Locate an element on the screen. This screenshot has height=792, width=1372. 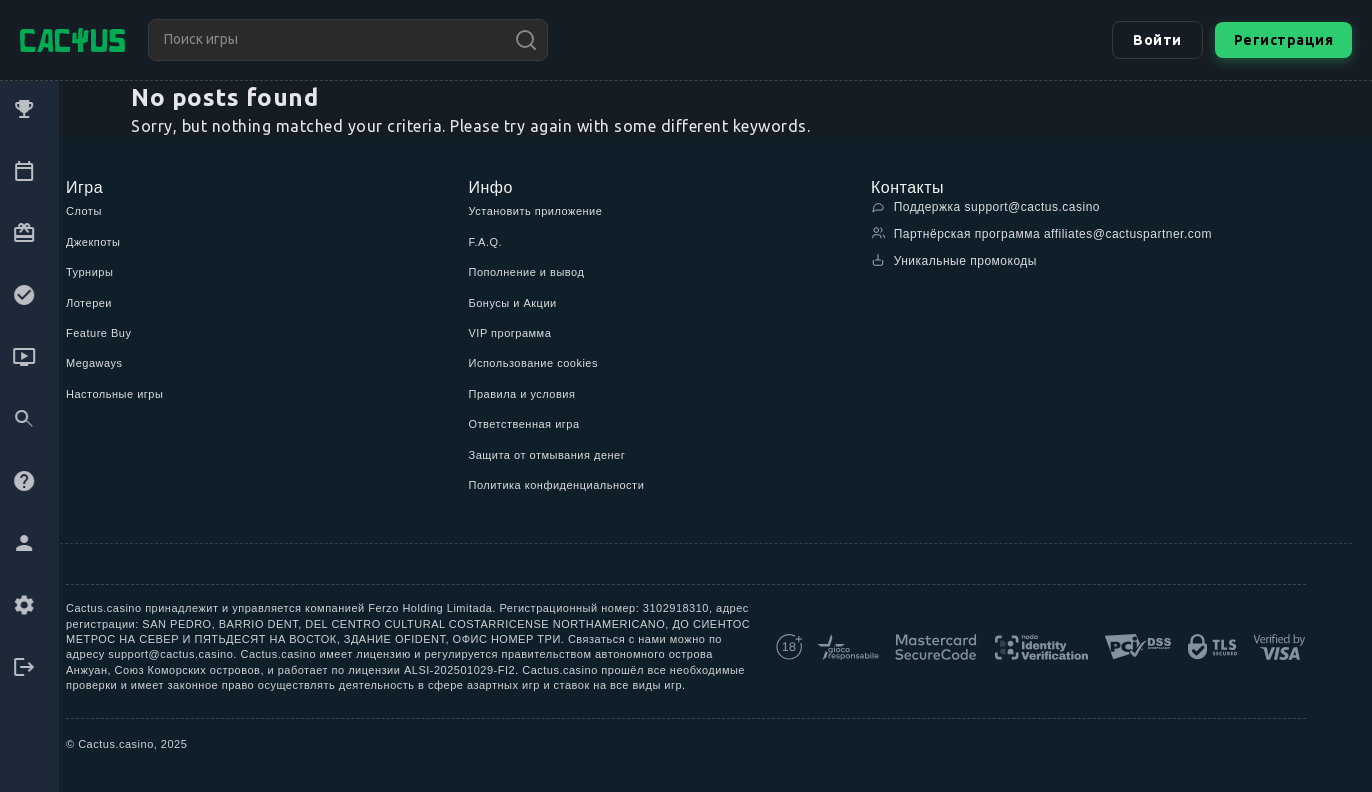
Использование cookies is located at coordinates (533, 363).